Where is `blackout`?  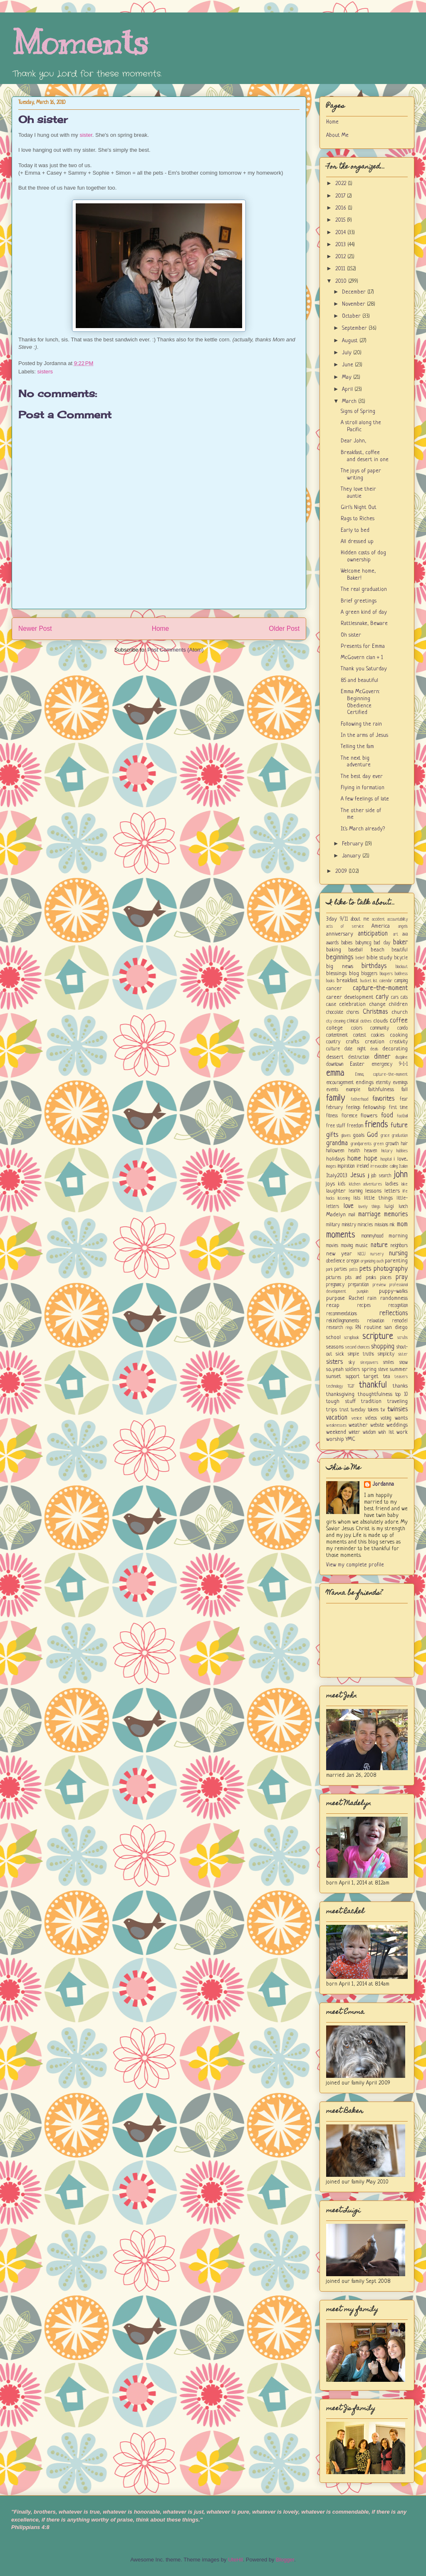
blackout is located at coordinates (402, 966).